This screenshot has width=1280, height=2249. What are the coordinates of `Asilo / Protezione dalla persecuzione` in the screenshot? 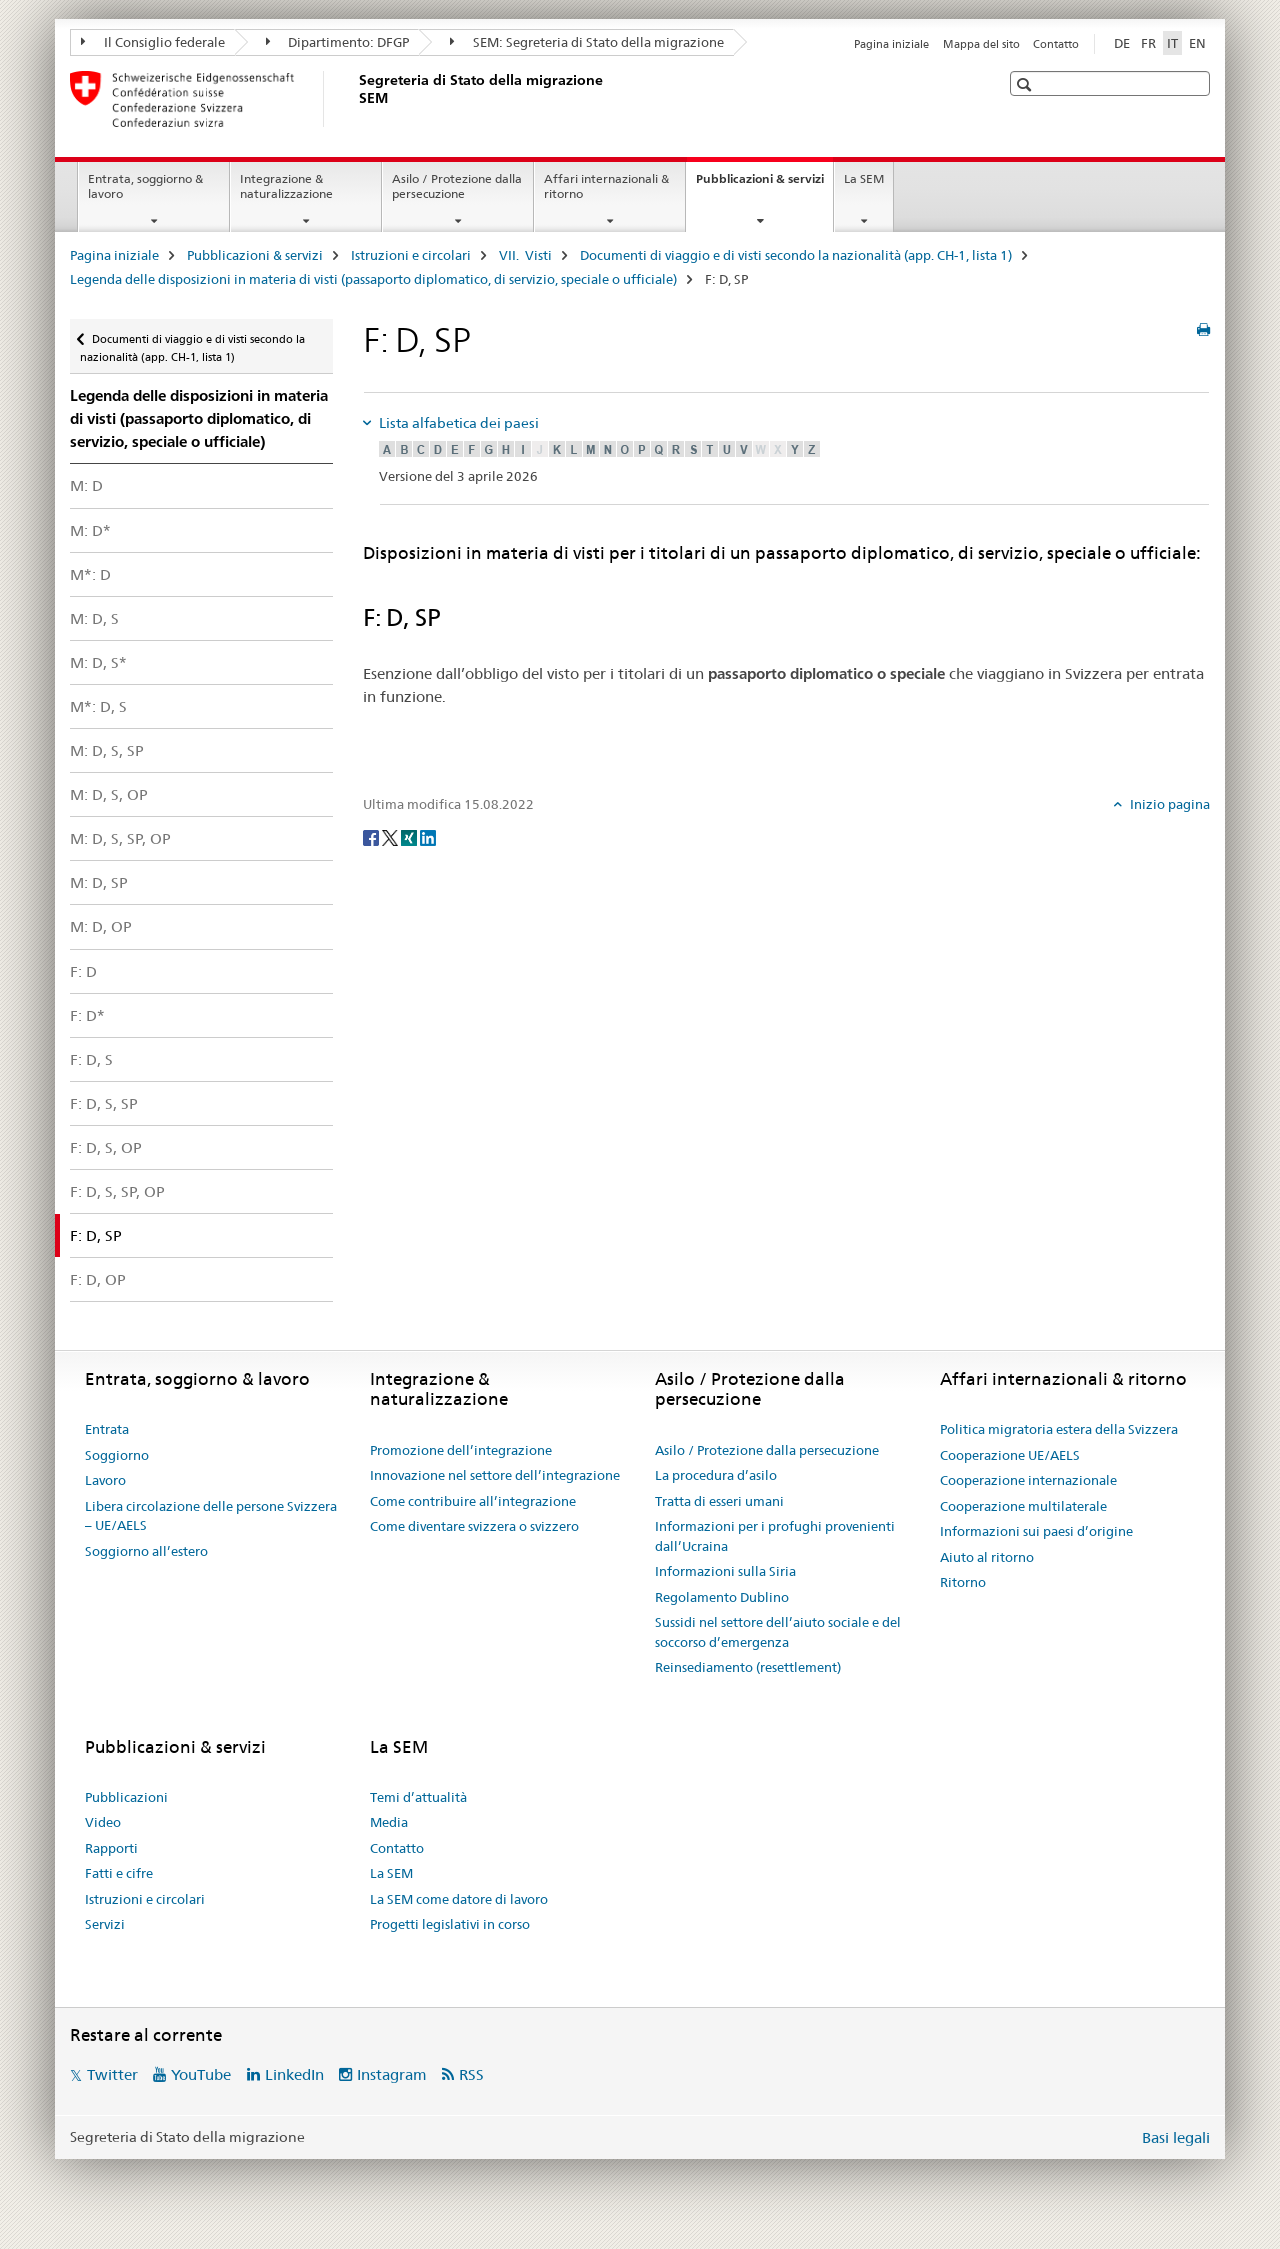 It's located at (457, 186).